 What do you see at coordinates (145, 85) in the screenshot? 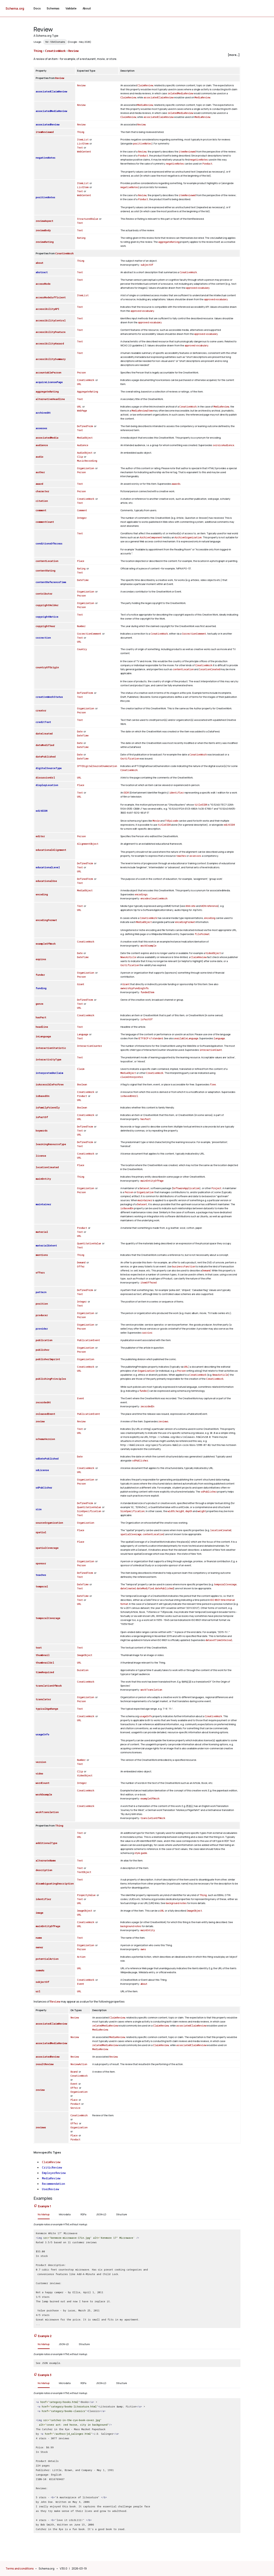
I see `ClaimReview` at bounding box center [145, 85].